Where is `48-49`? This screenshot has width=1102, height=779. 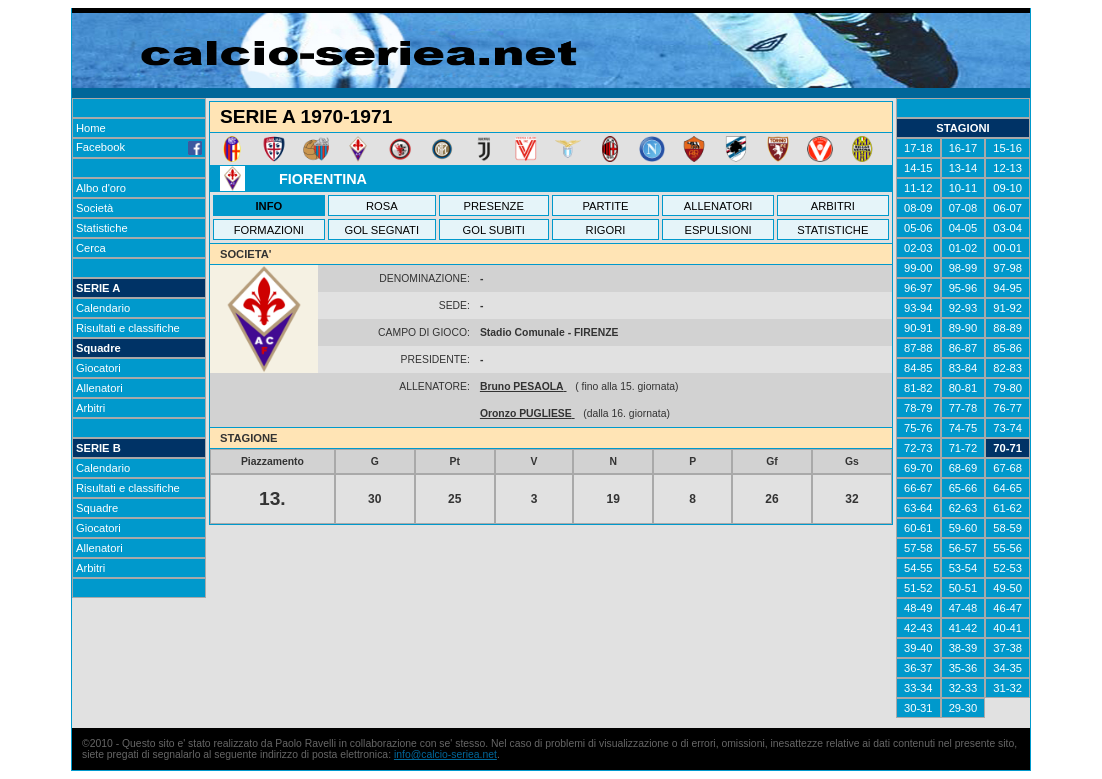 48-49 is located at coordinates (918, 608).